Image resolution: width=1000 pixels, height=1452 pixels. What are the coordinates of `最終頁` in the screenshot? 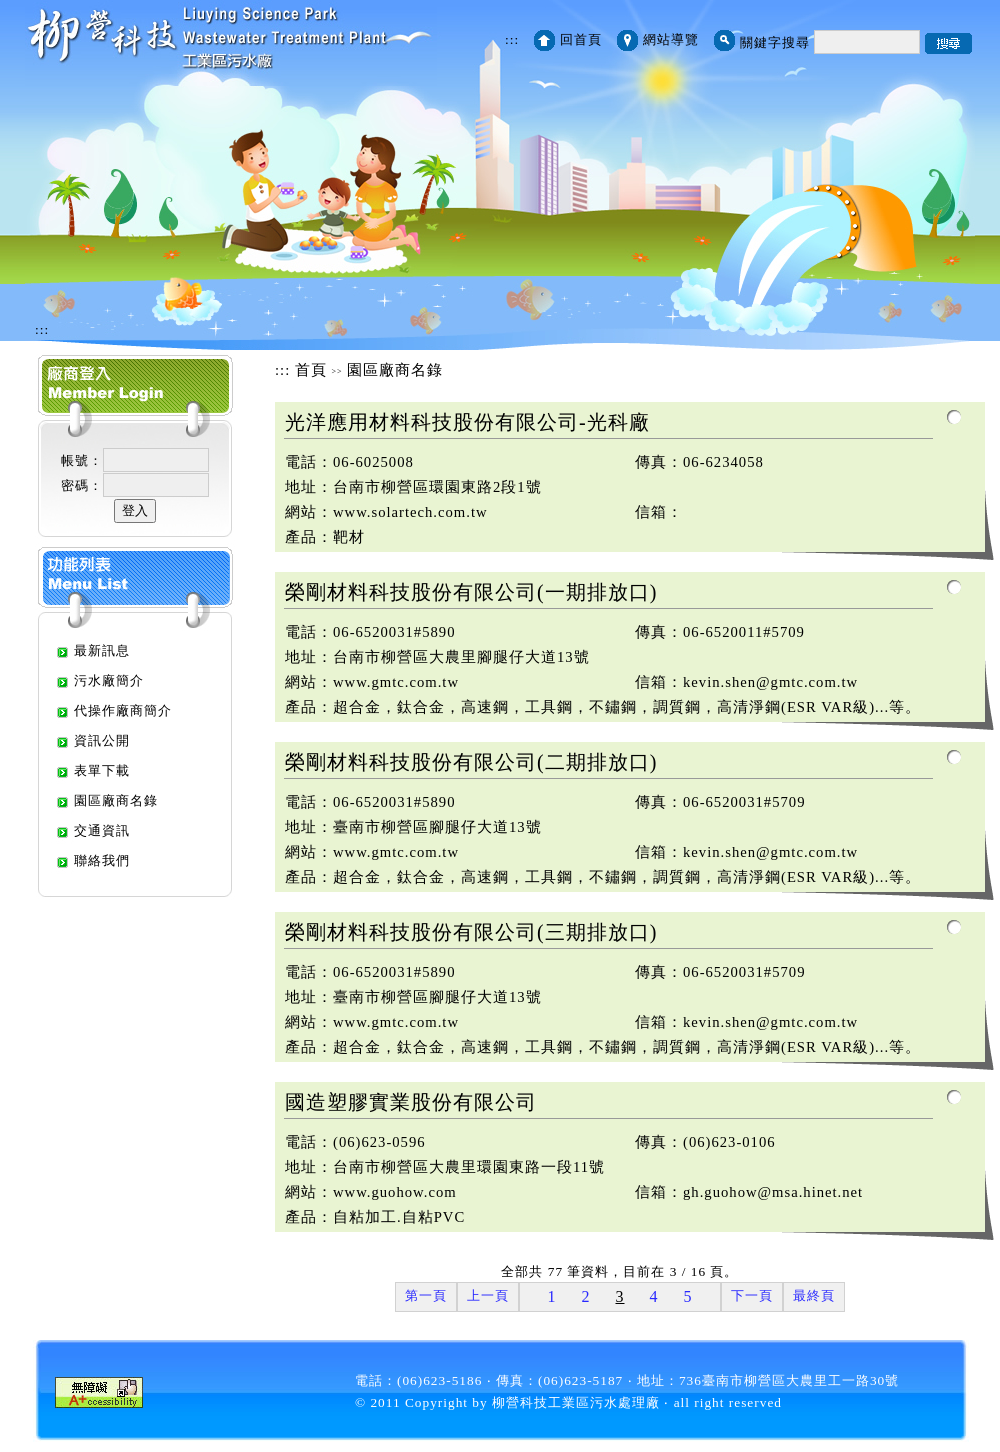 It's located at (814, 1295).